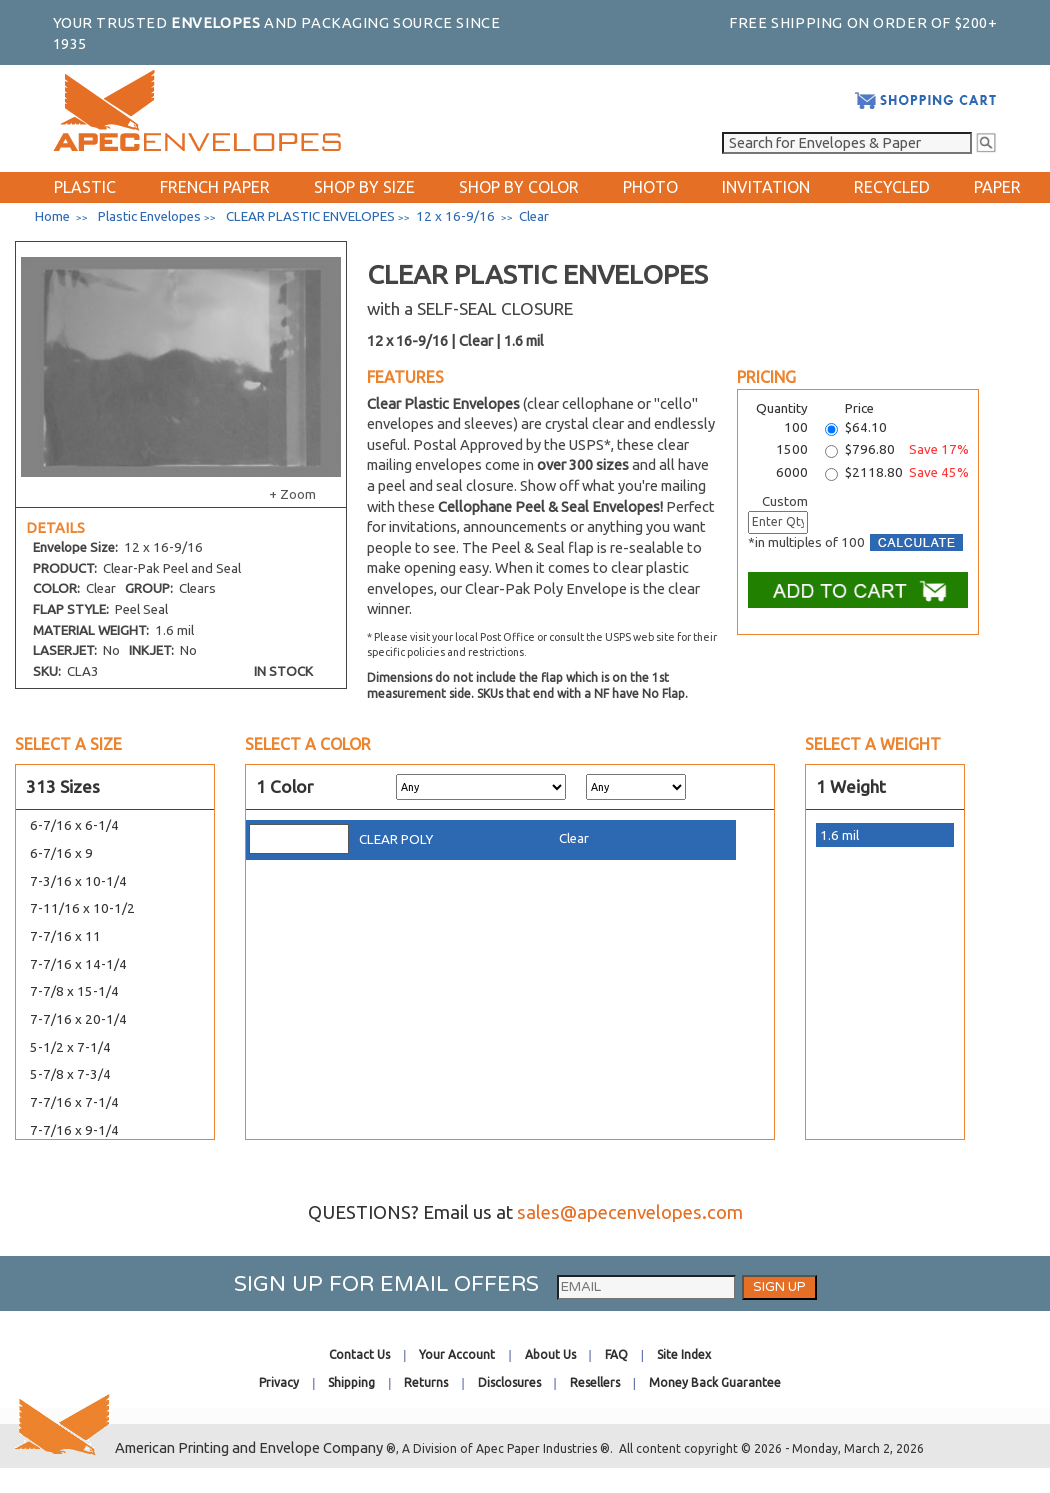  I want to click on SHOP BY COLOR, so click(519, 187).